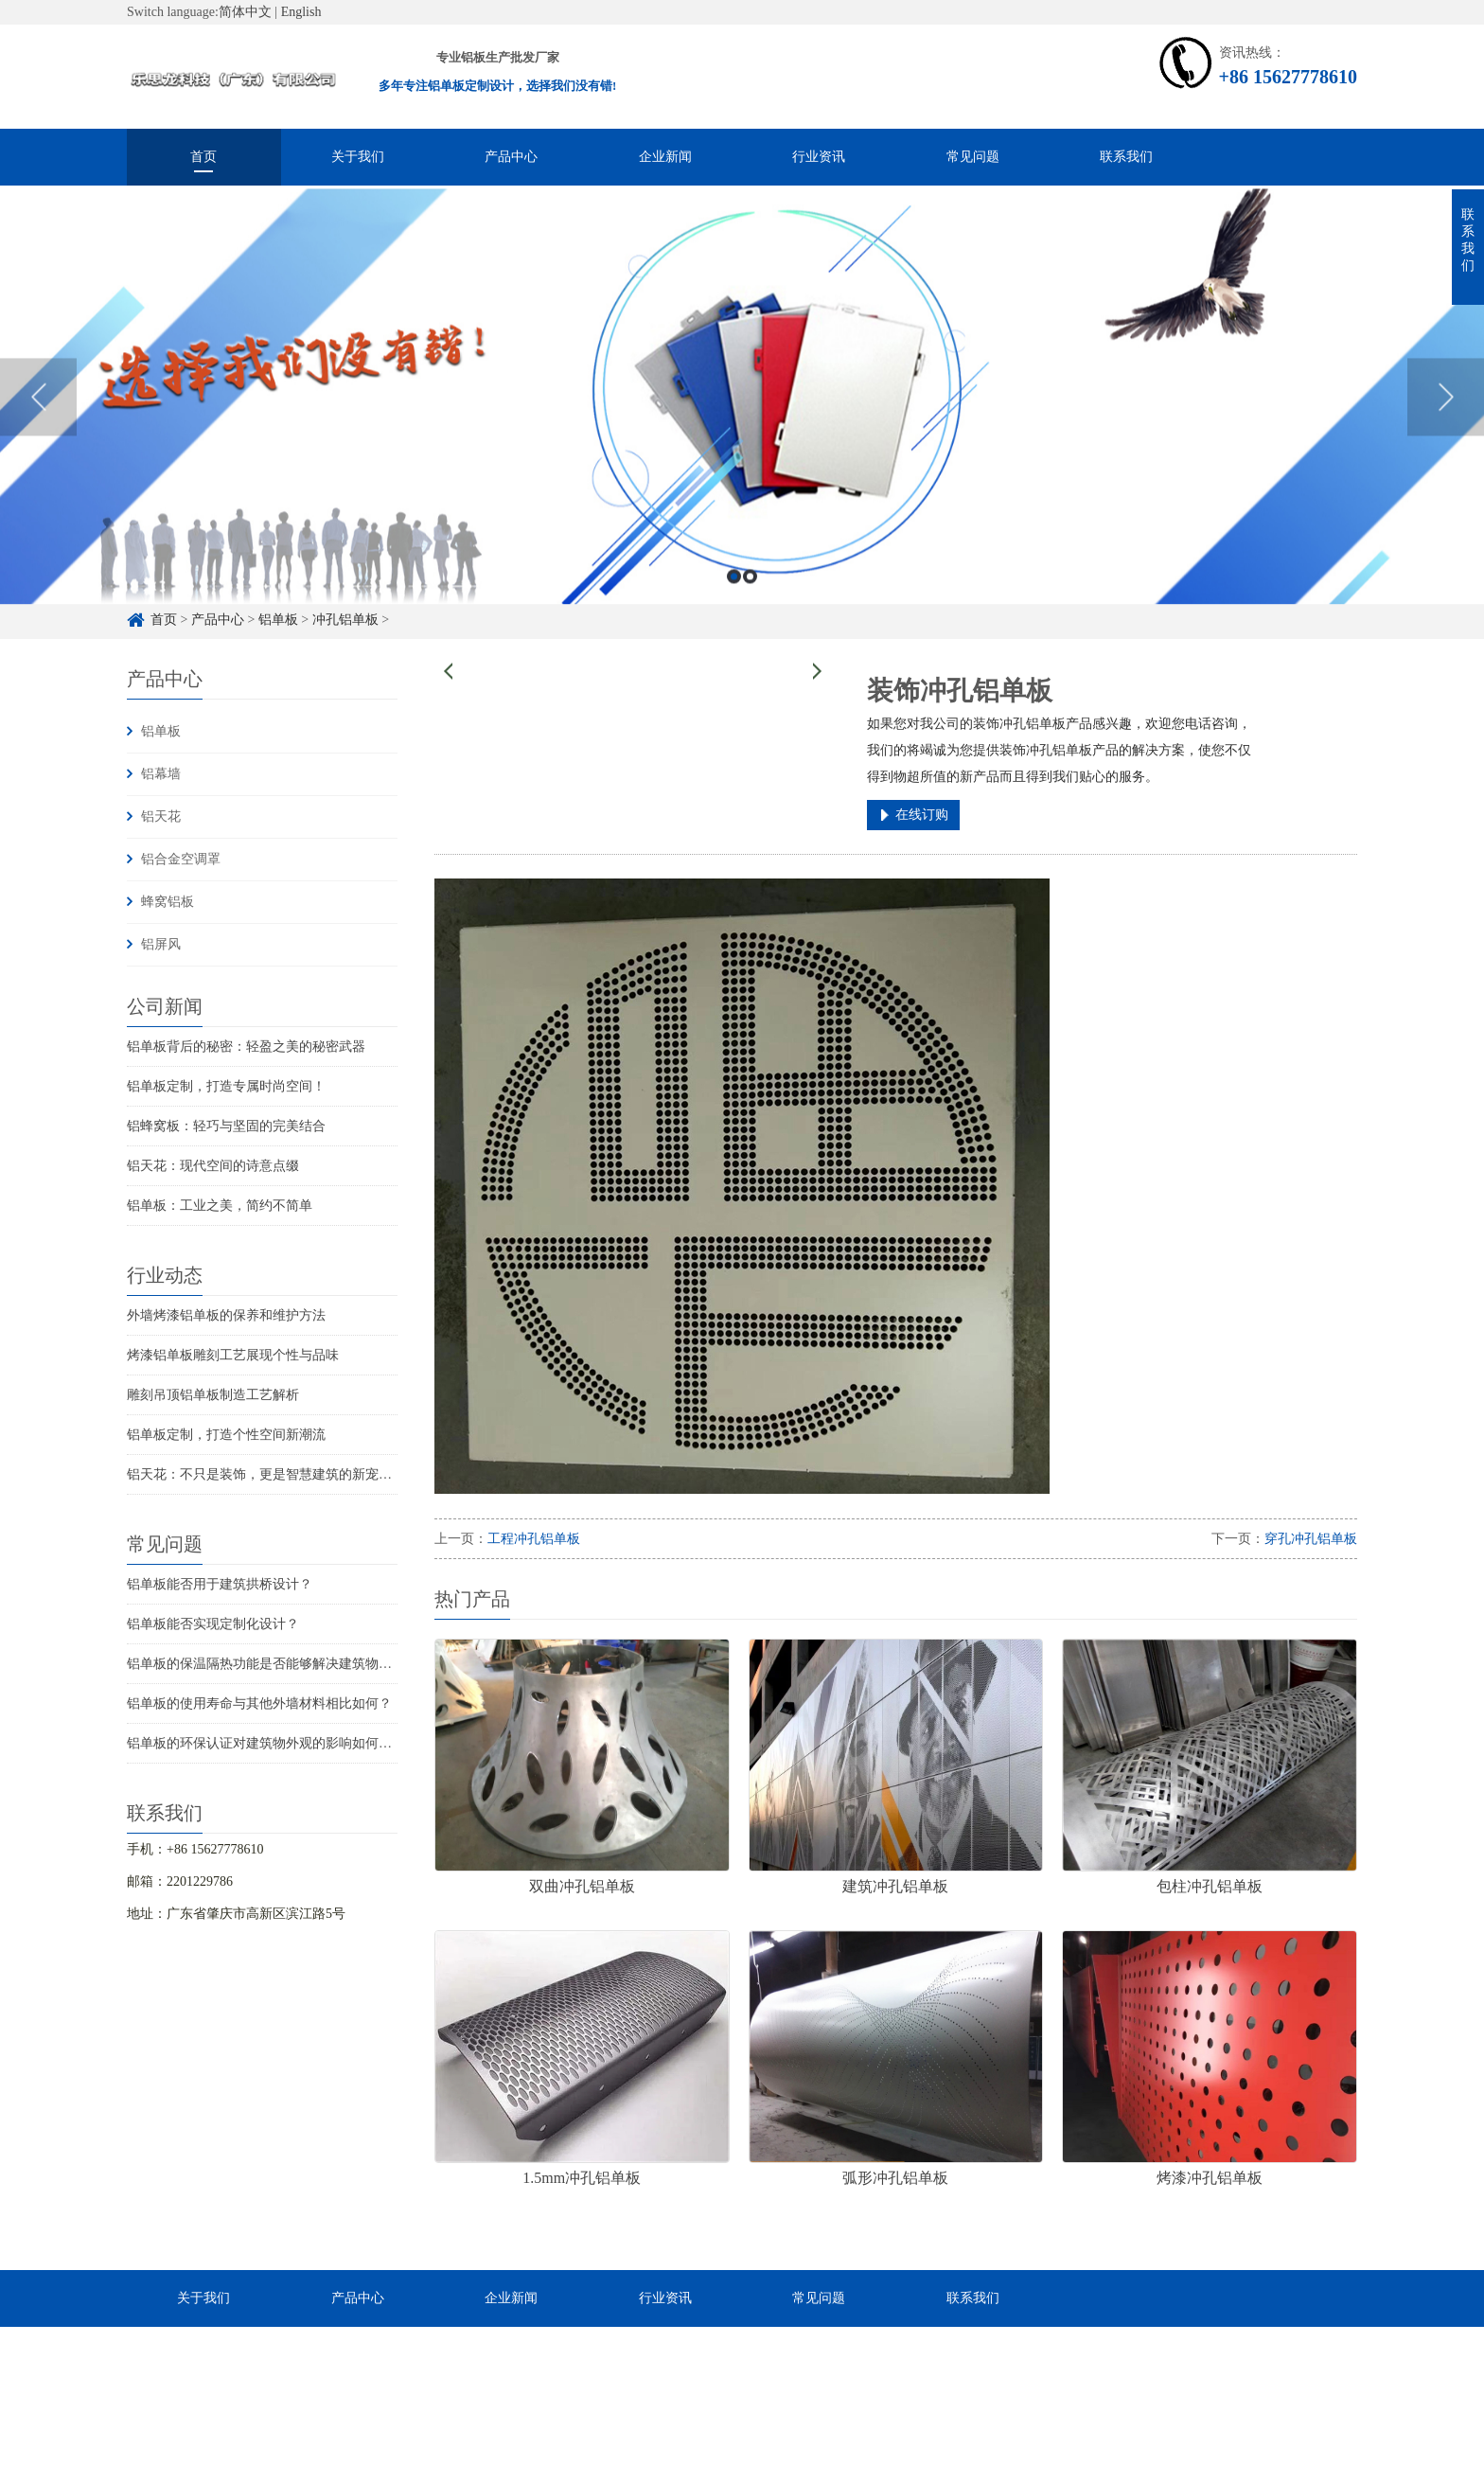 The image size is (1484, 2484). What do you see at coordinates (665, 157) in the screenshot?
I see `企业新闻` at bounding box center [665, 157].